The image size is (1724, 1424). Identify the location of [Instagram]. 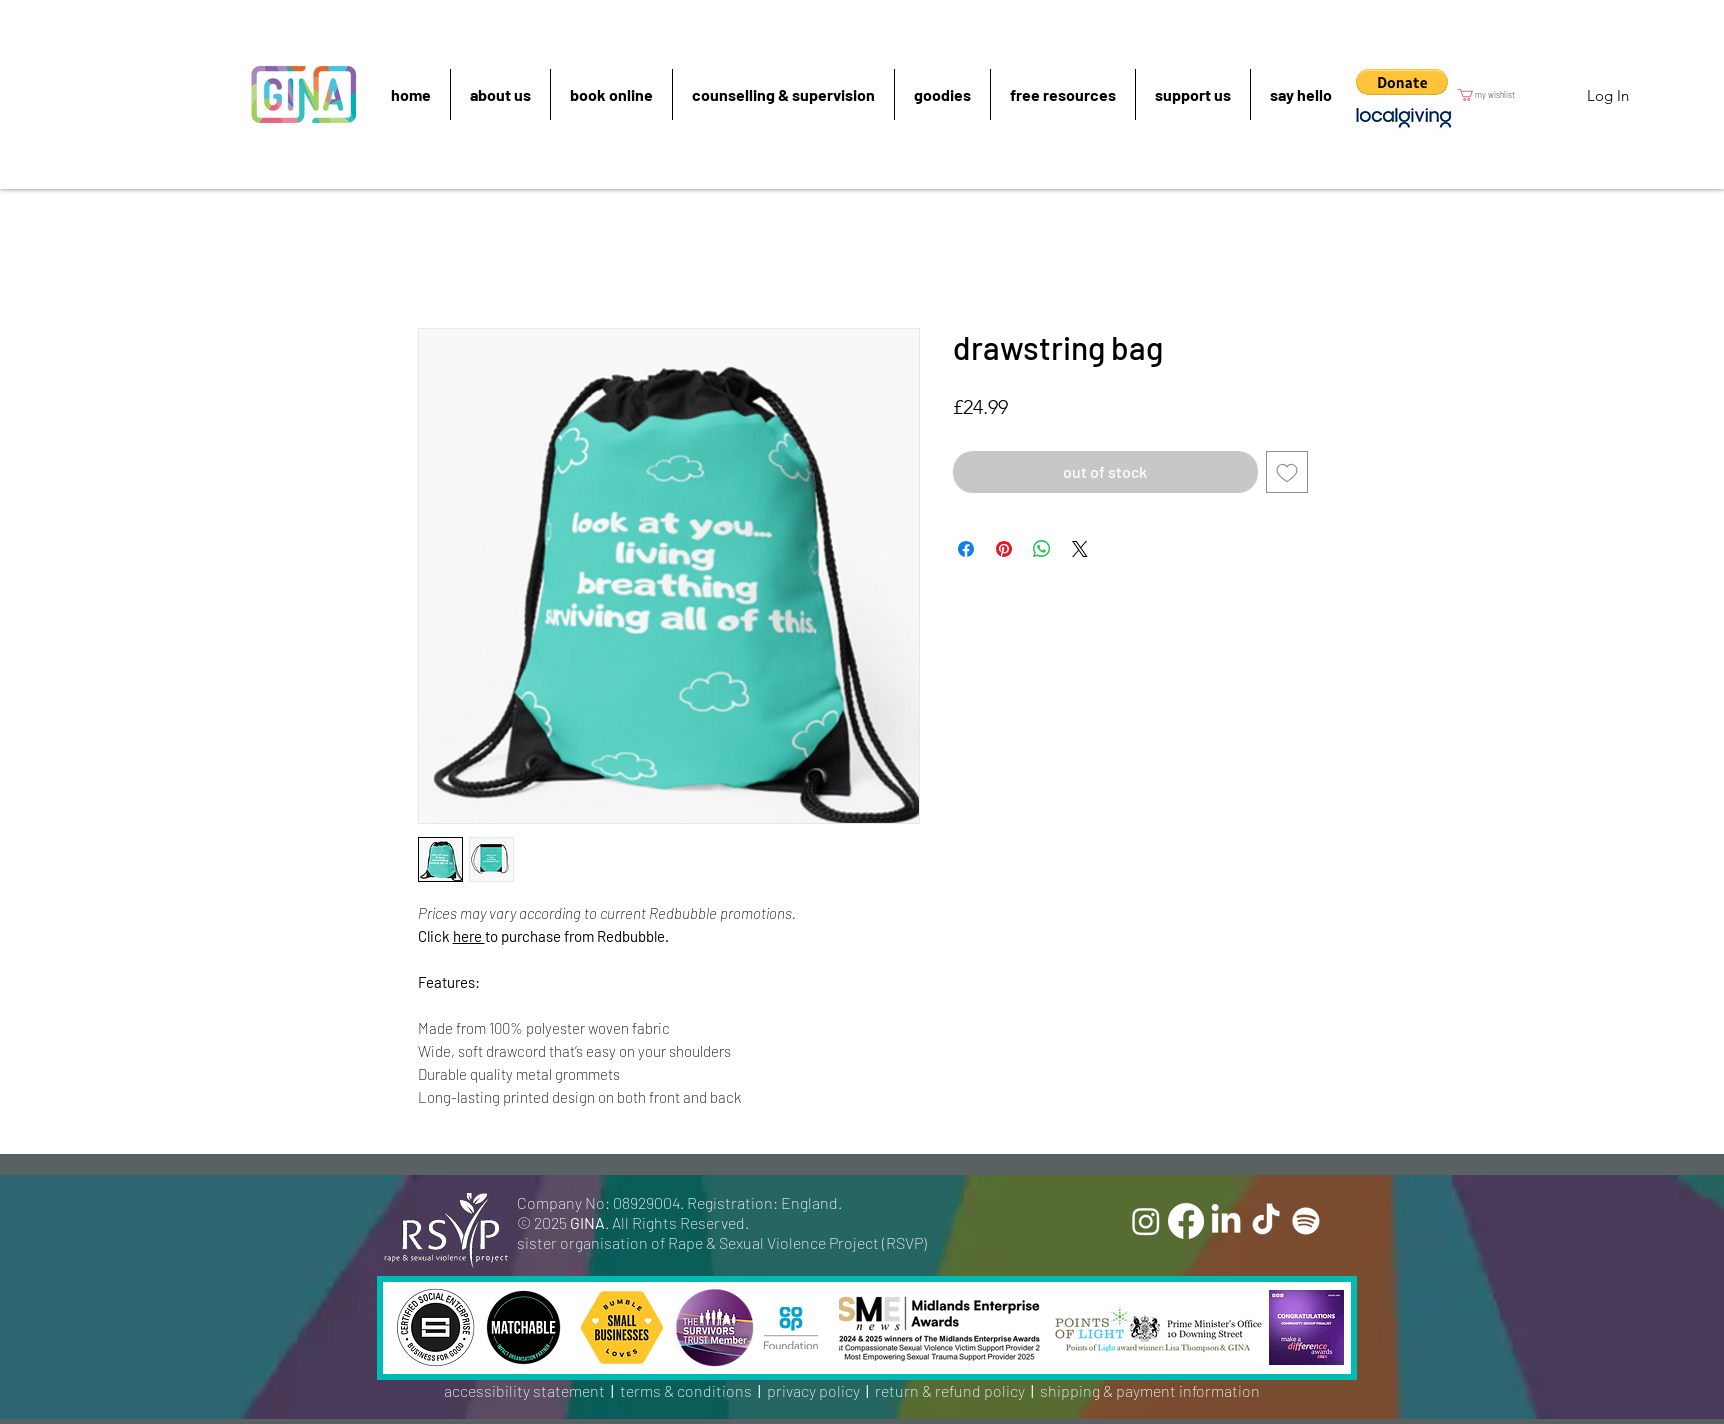
(1146, 1221).